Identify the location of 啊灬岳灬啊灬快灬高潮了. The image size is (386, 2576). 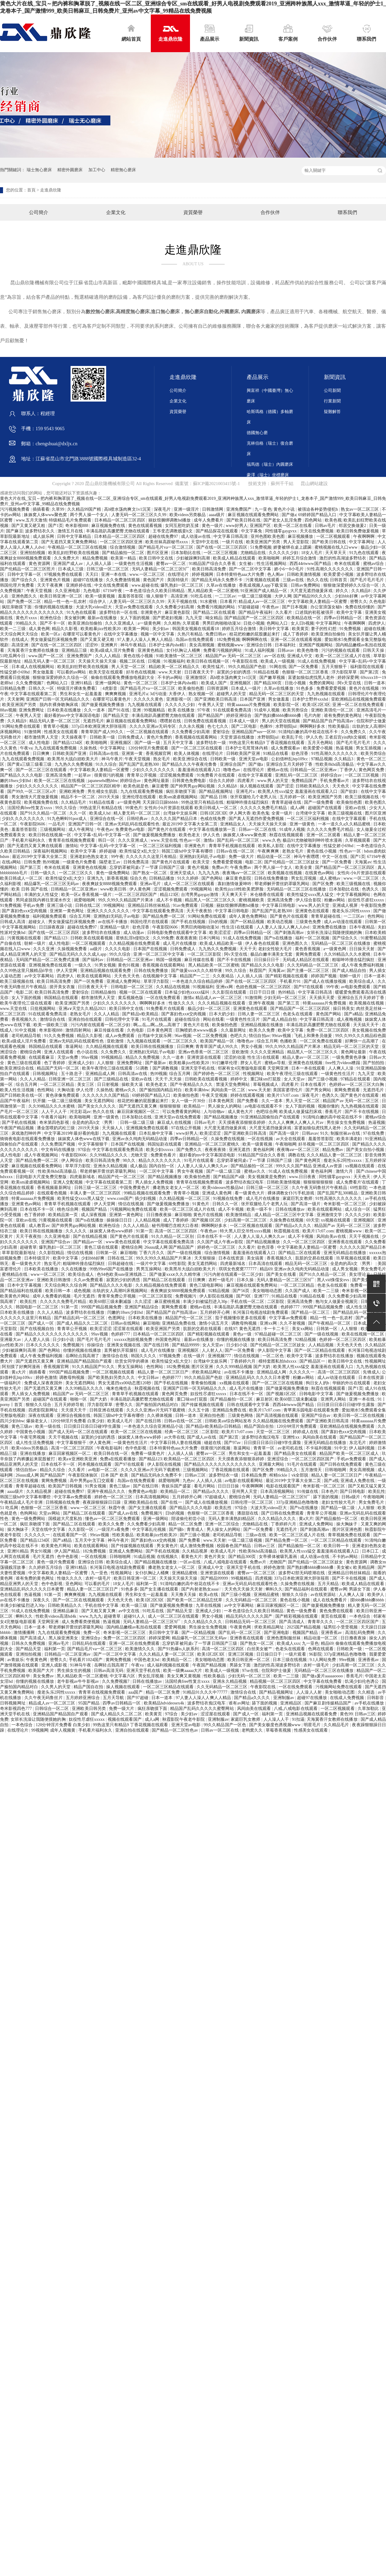
(157, 1025).